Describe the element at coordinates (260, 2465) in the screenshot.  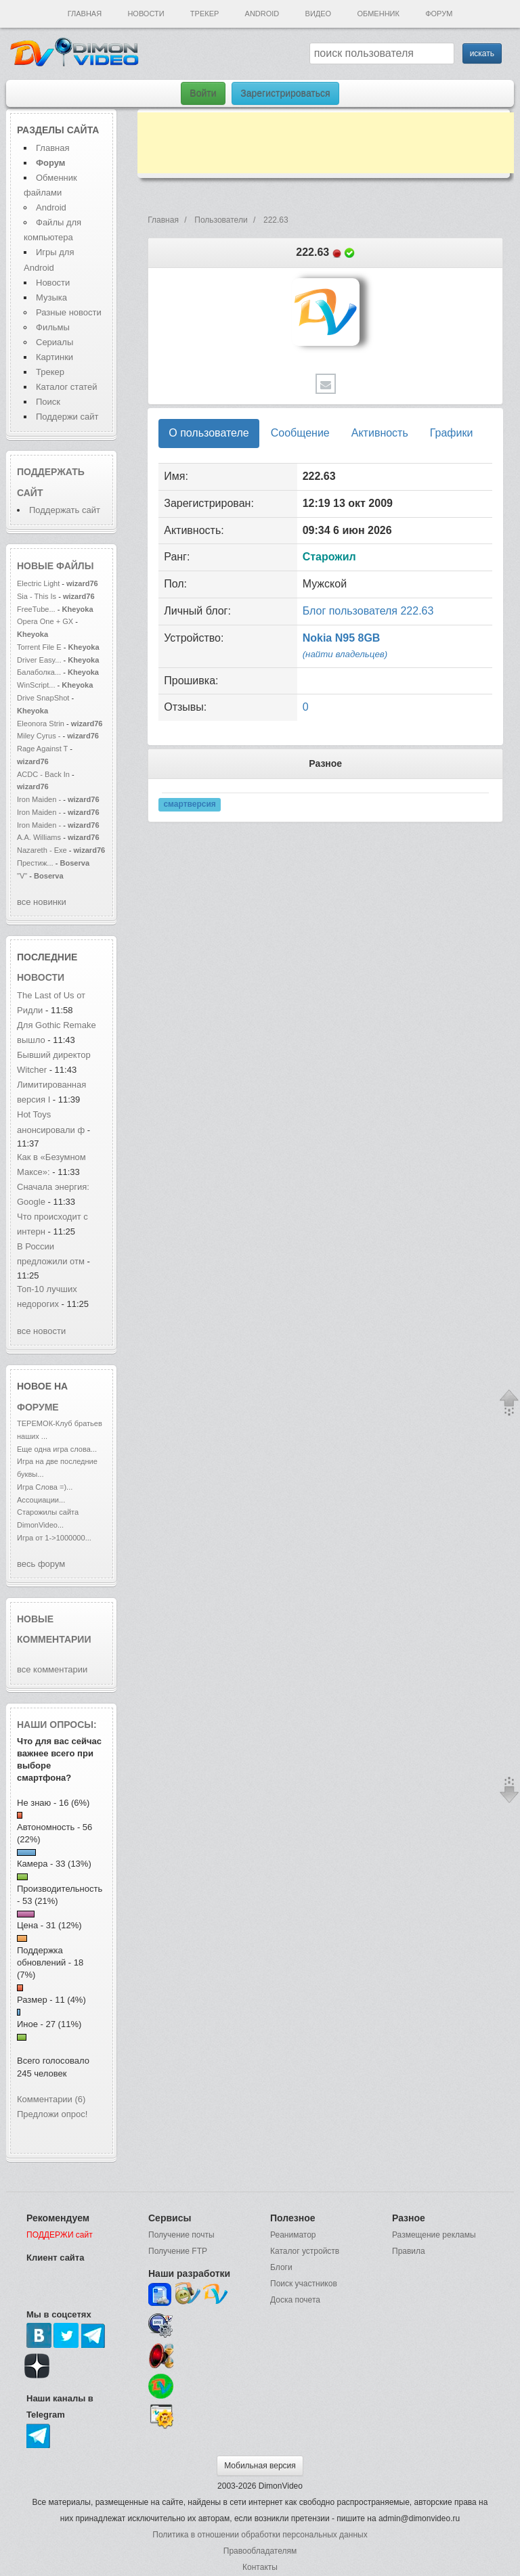
I see `Мобильная версия` at that location.